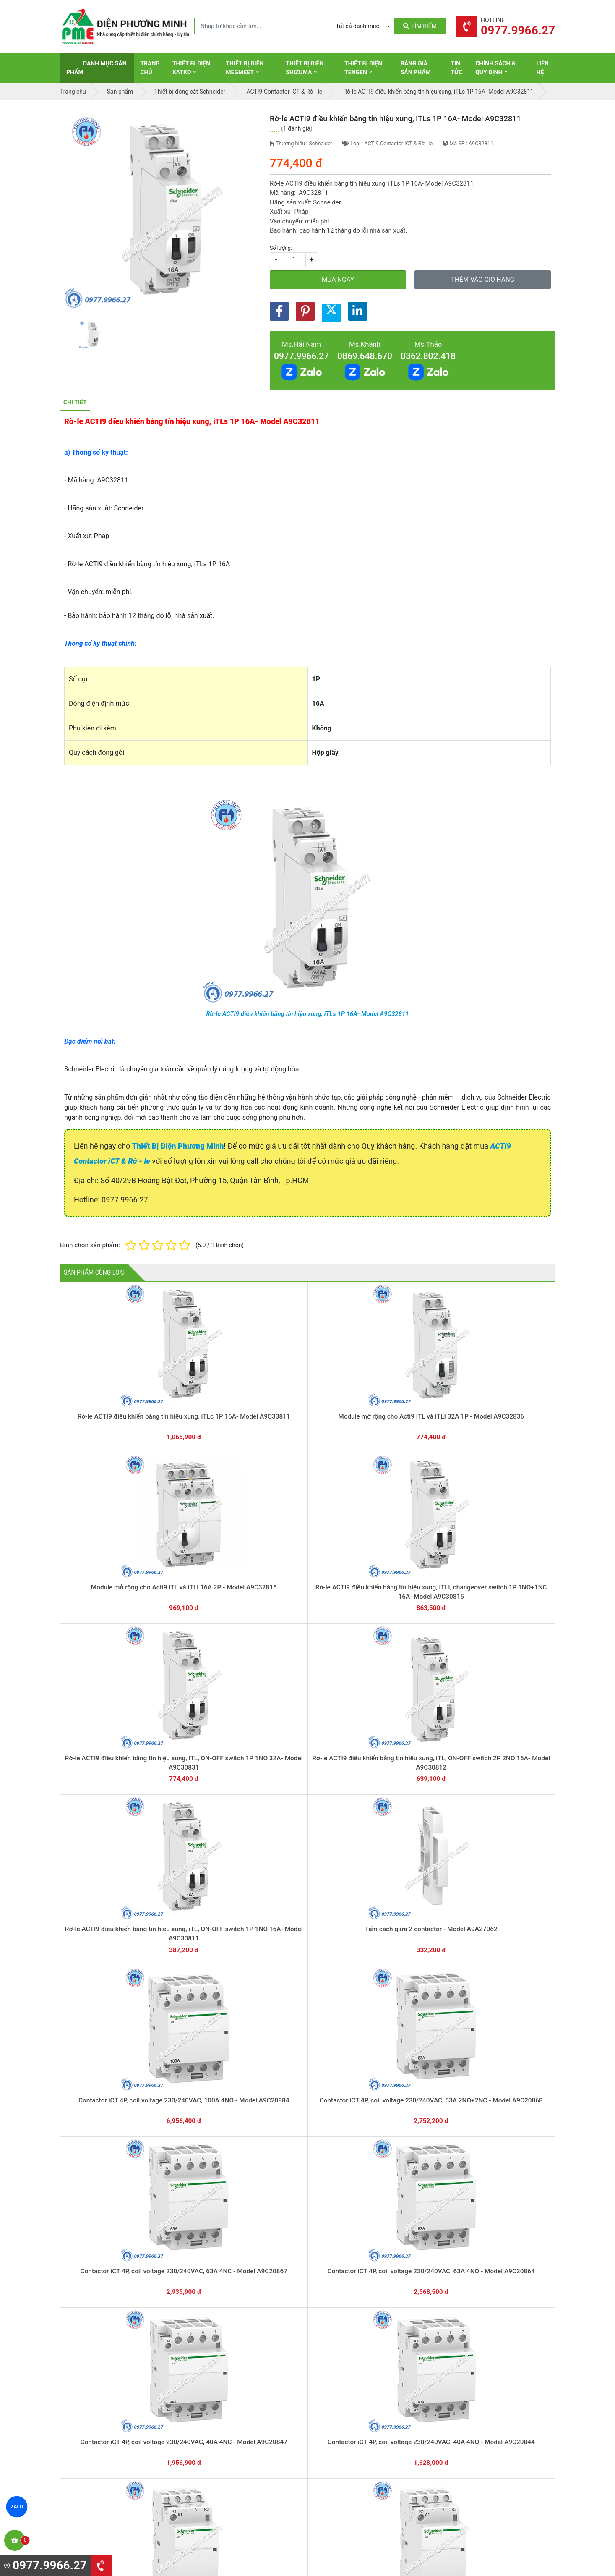 The width and height of the screenshot is (615, 2576). I want to click on Chính sách bảo hành, so click(474, 2378).